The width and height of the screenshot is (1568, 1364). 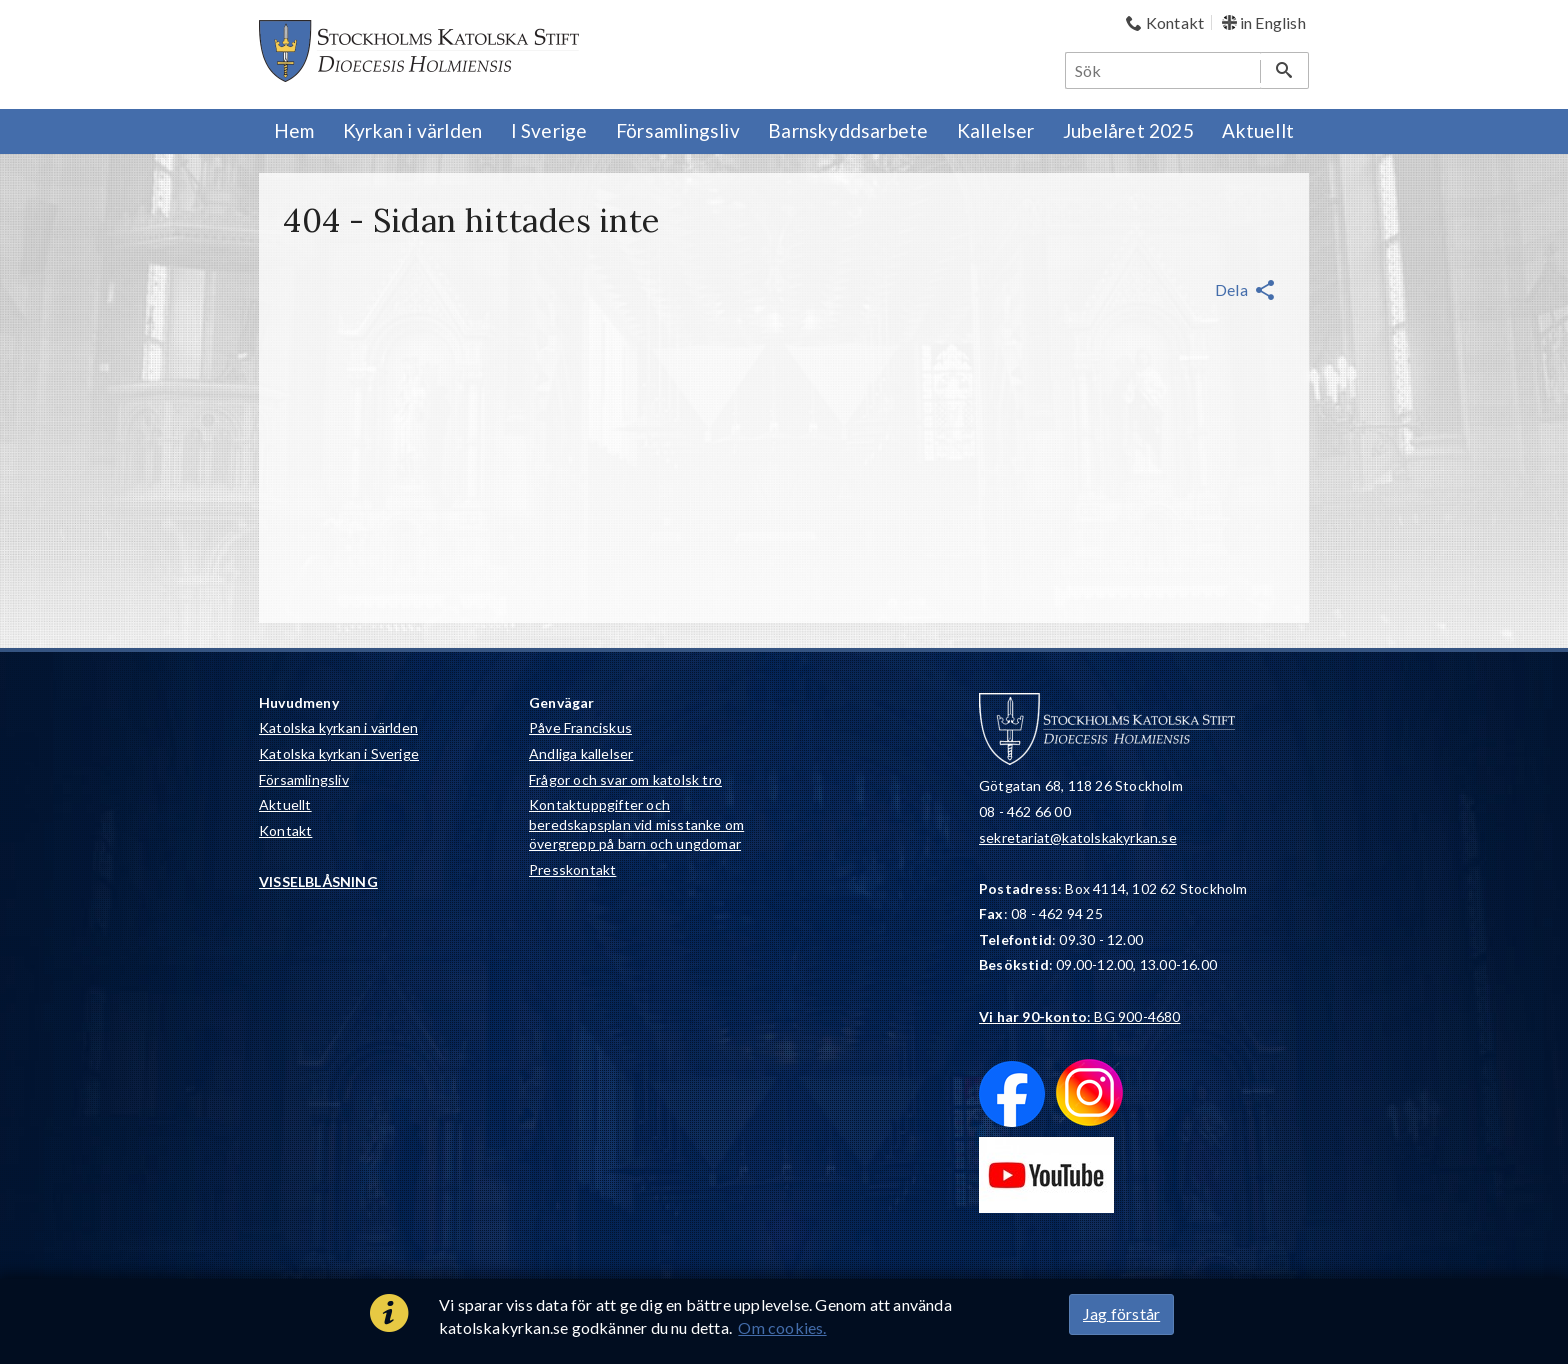 What do you see at coordinates (285, 804) in the screenshot?
I see `Aktuellt` at bounding box center [285, 804].